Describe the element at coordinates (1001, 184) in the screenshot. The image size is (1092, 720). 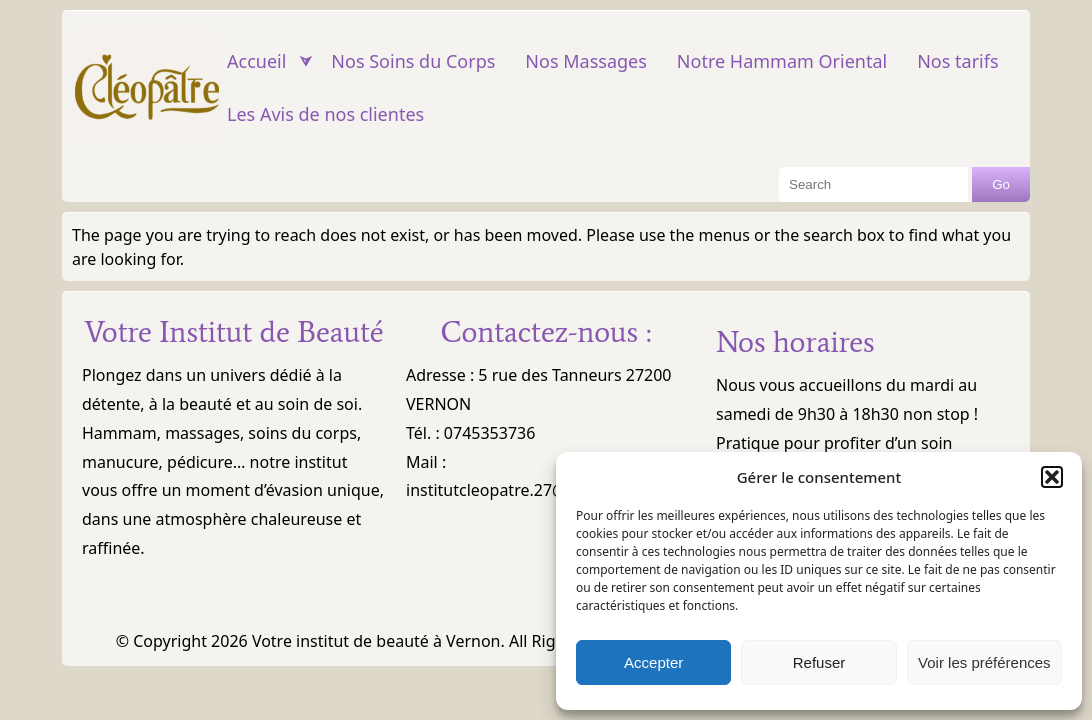
I see `Go [Search Button]` at that location.